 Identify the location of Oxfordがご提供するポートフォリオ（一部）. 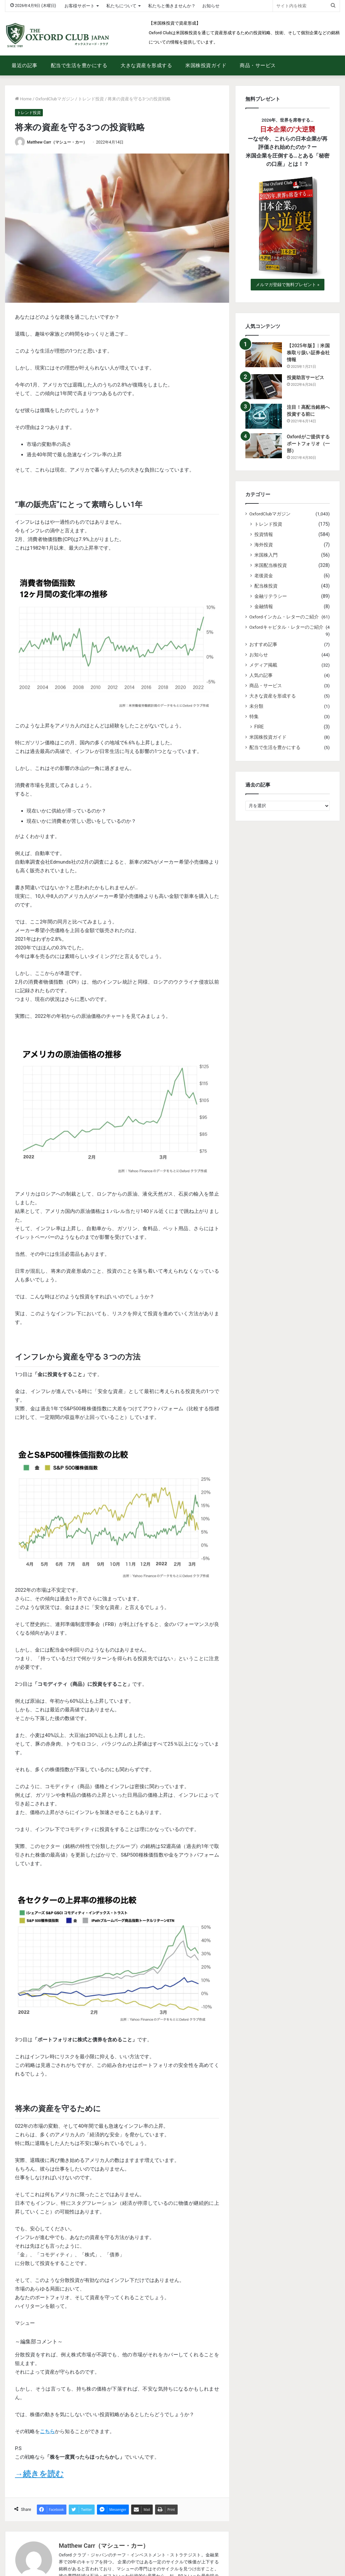
(308, 443).